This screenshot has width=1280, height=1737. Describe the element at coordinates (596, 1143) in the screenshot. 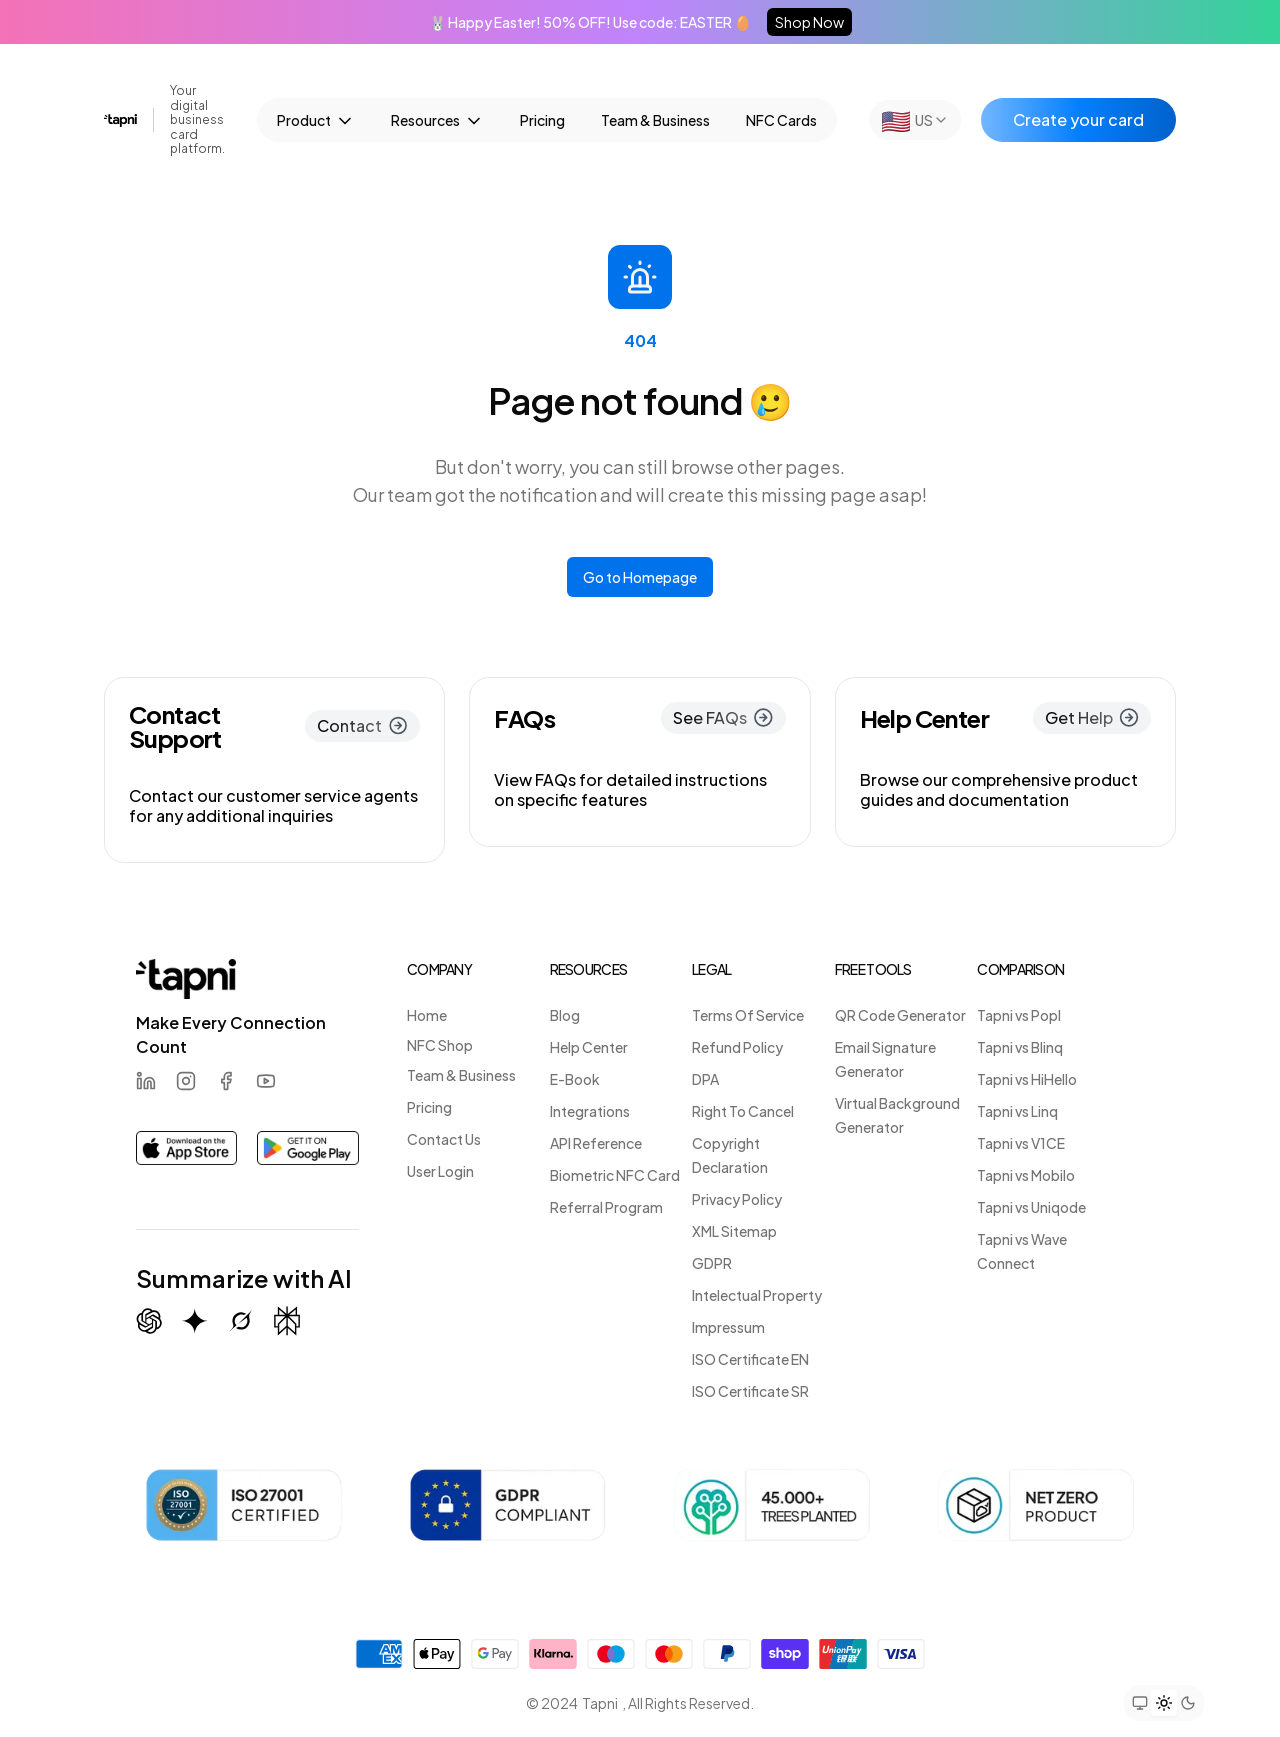

I see `API Reference` at that location.